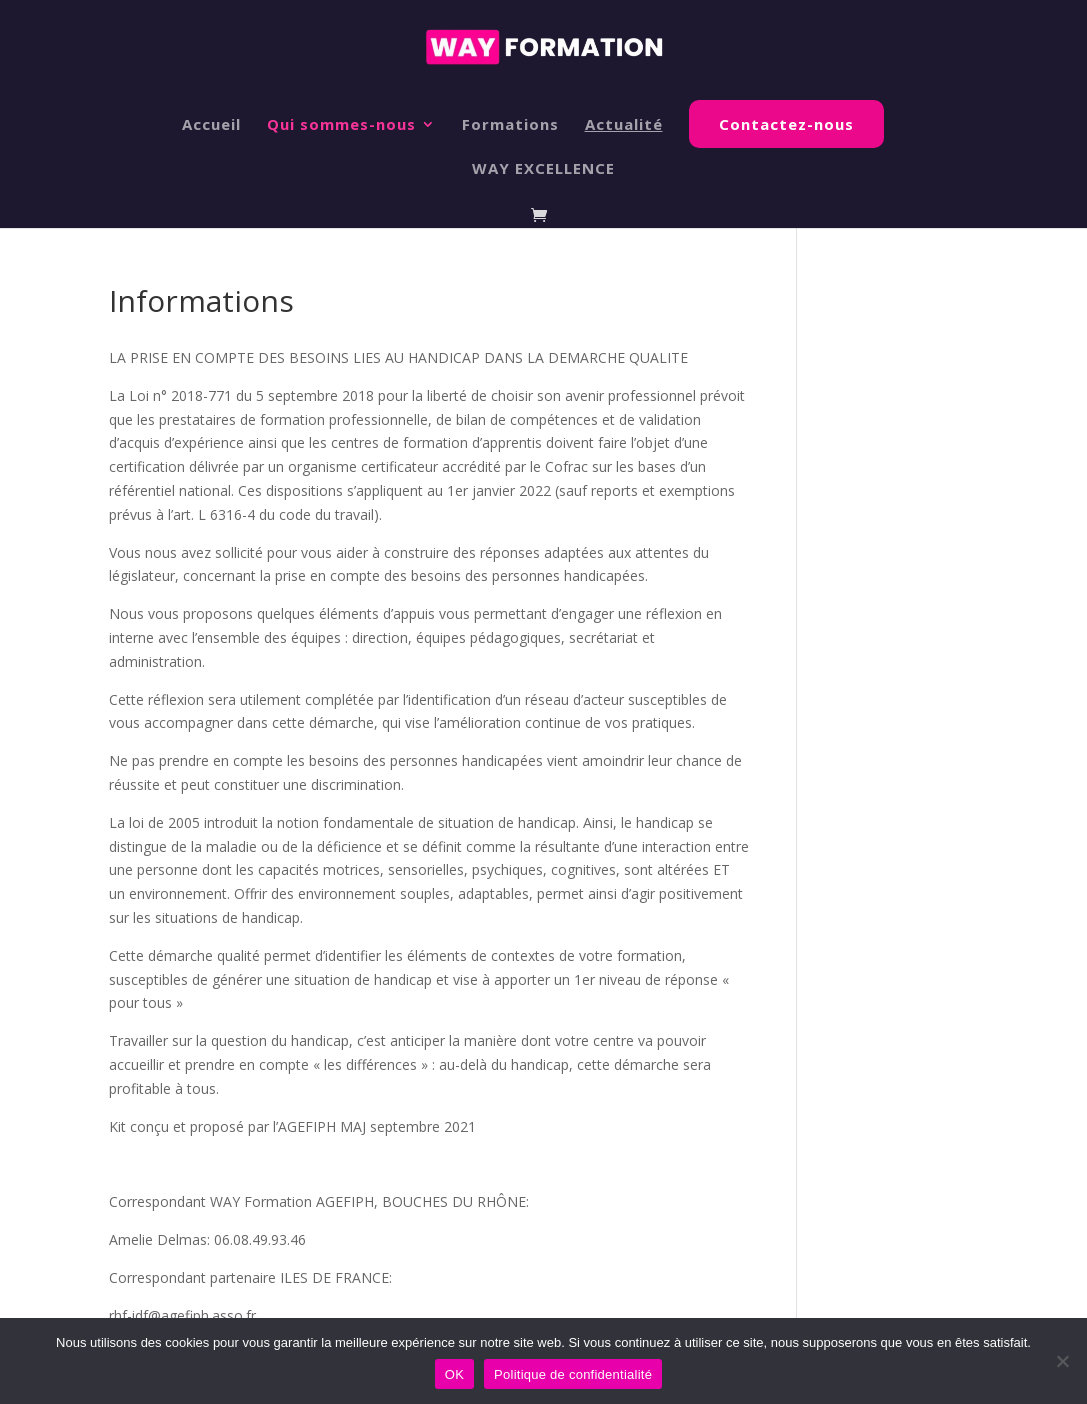 The height and width of the screenshot is (1404, 1087). Describe the element at coordinates (341, 125) in the screenshot. I see `Qui sommes-nous` at that location.